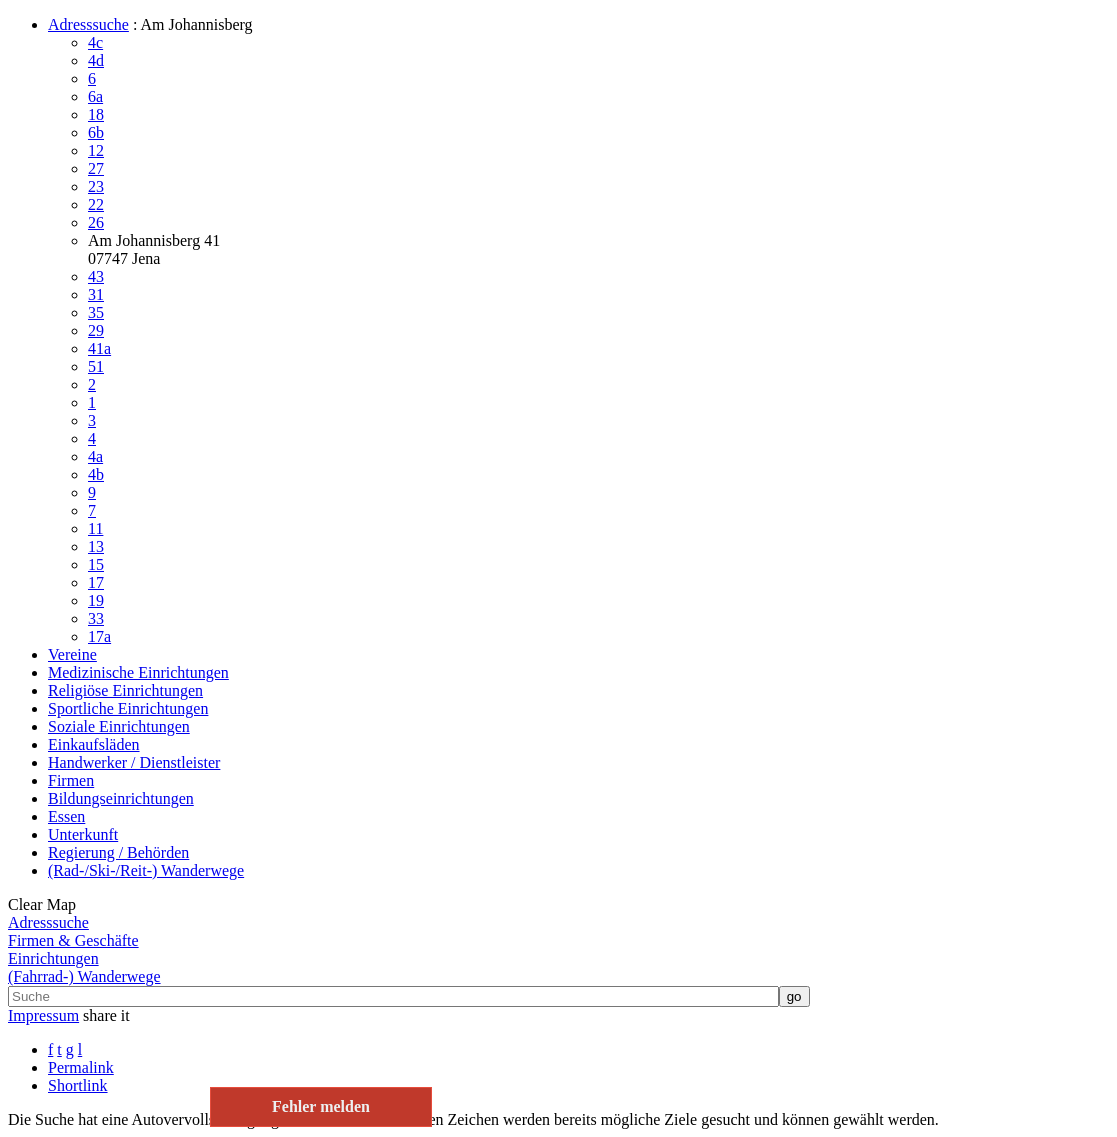  Describe the element at coordinates (96, 114) in the screenshot. I see `18` at that location.